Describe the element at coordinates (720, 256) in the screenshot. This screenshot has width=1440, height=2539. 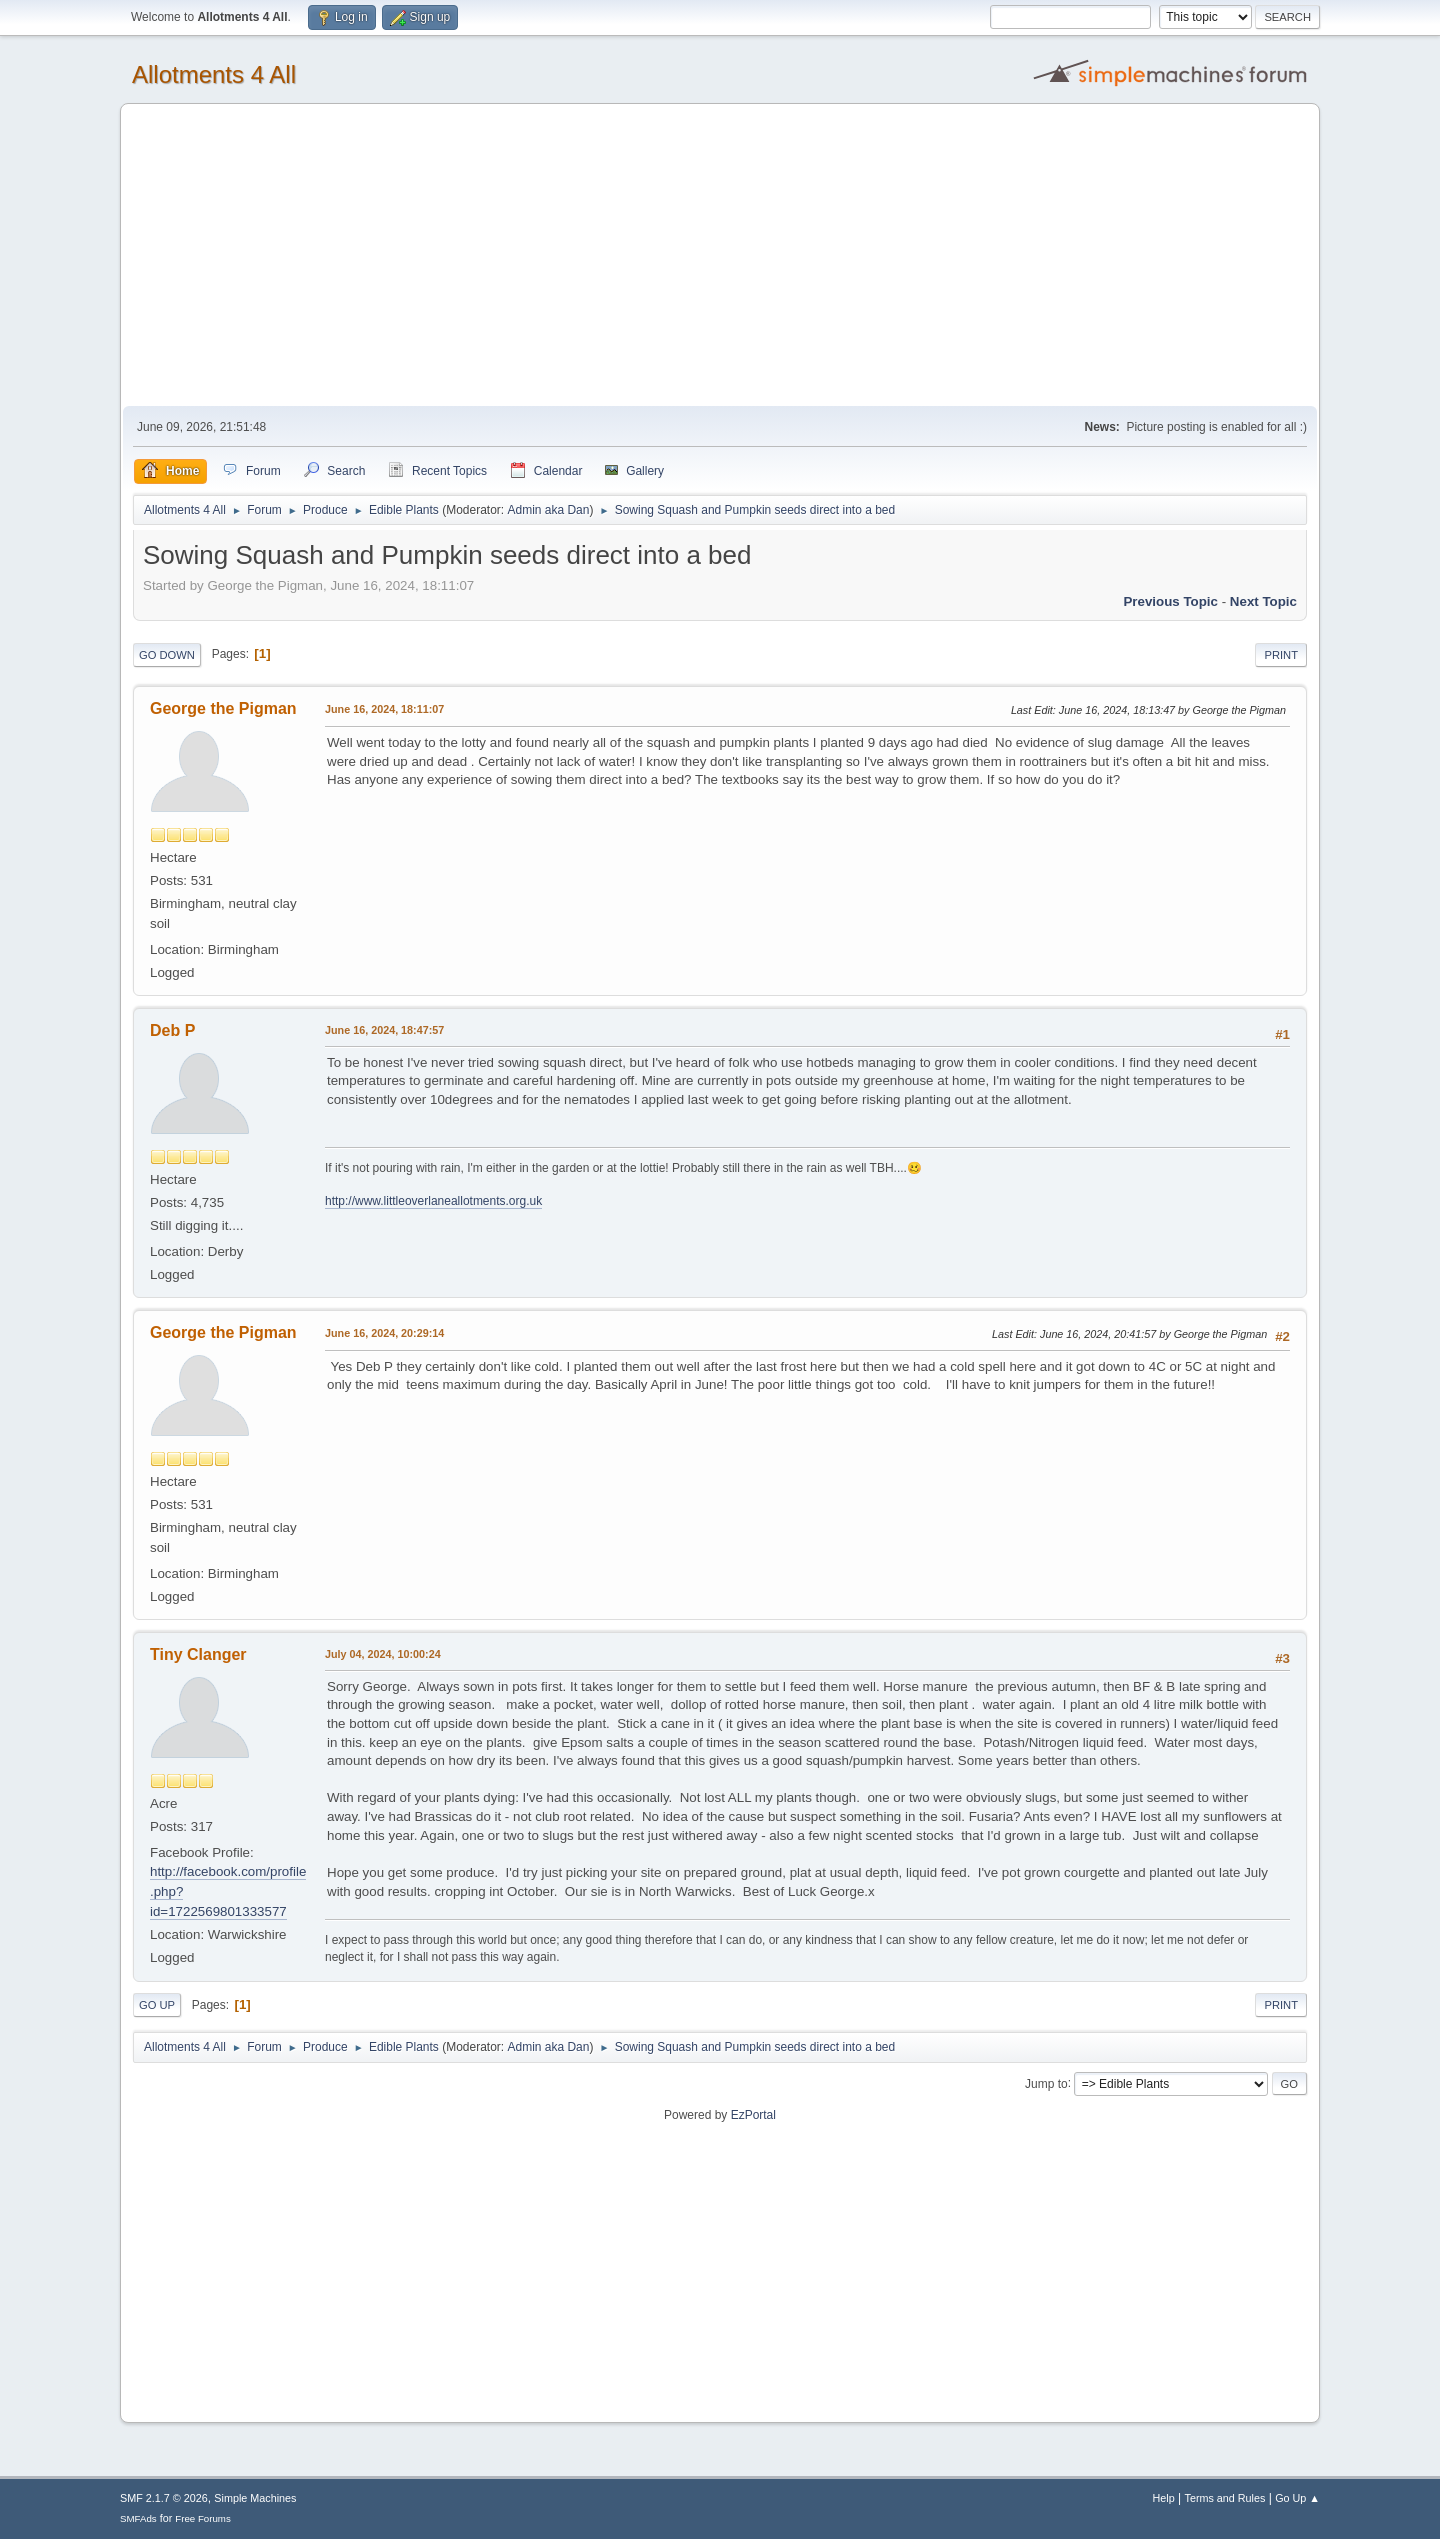
I see `[Advertisement]` at that location.